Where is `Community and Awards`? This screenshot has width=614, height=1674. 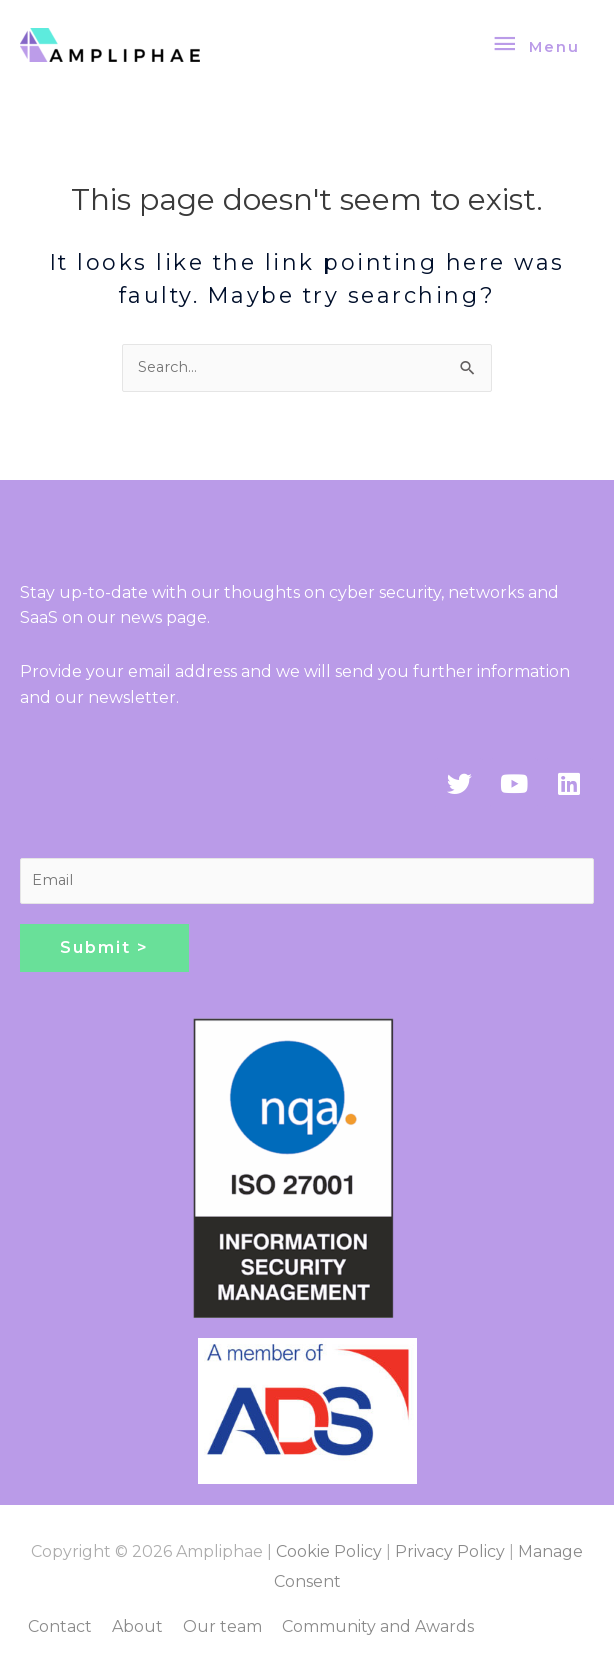 Community and Awards is located at coordinates (378, 1626).